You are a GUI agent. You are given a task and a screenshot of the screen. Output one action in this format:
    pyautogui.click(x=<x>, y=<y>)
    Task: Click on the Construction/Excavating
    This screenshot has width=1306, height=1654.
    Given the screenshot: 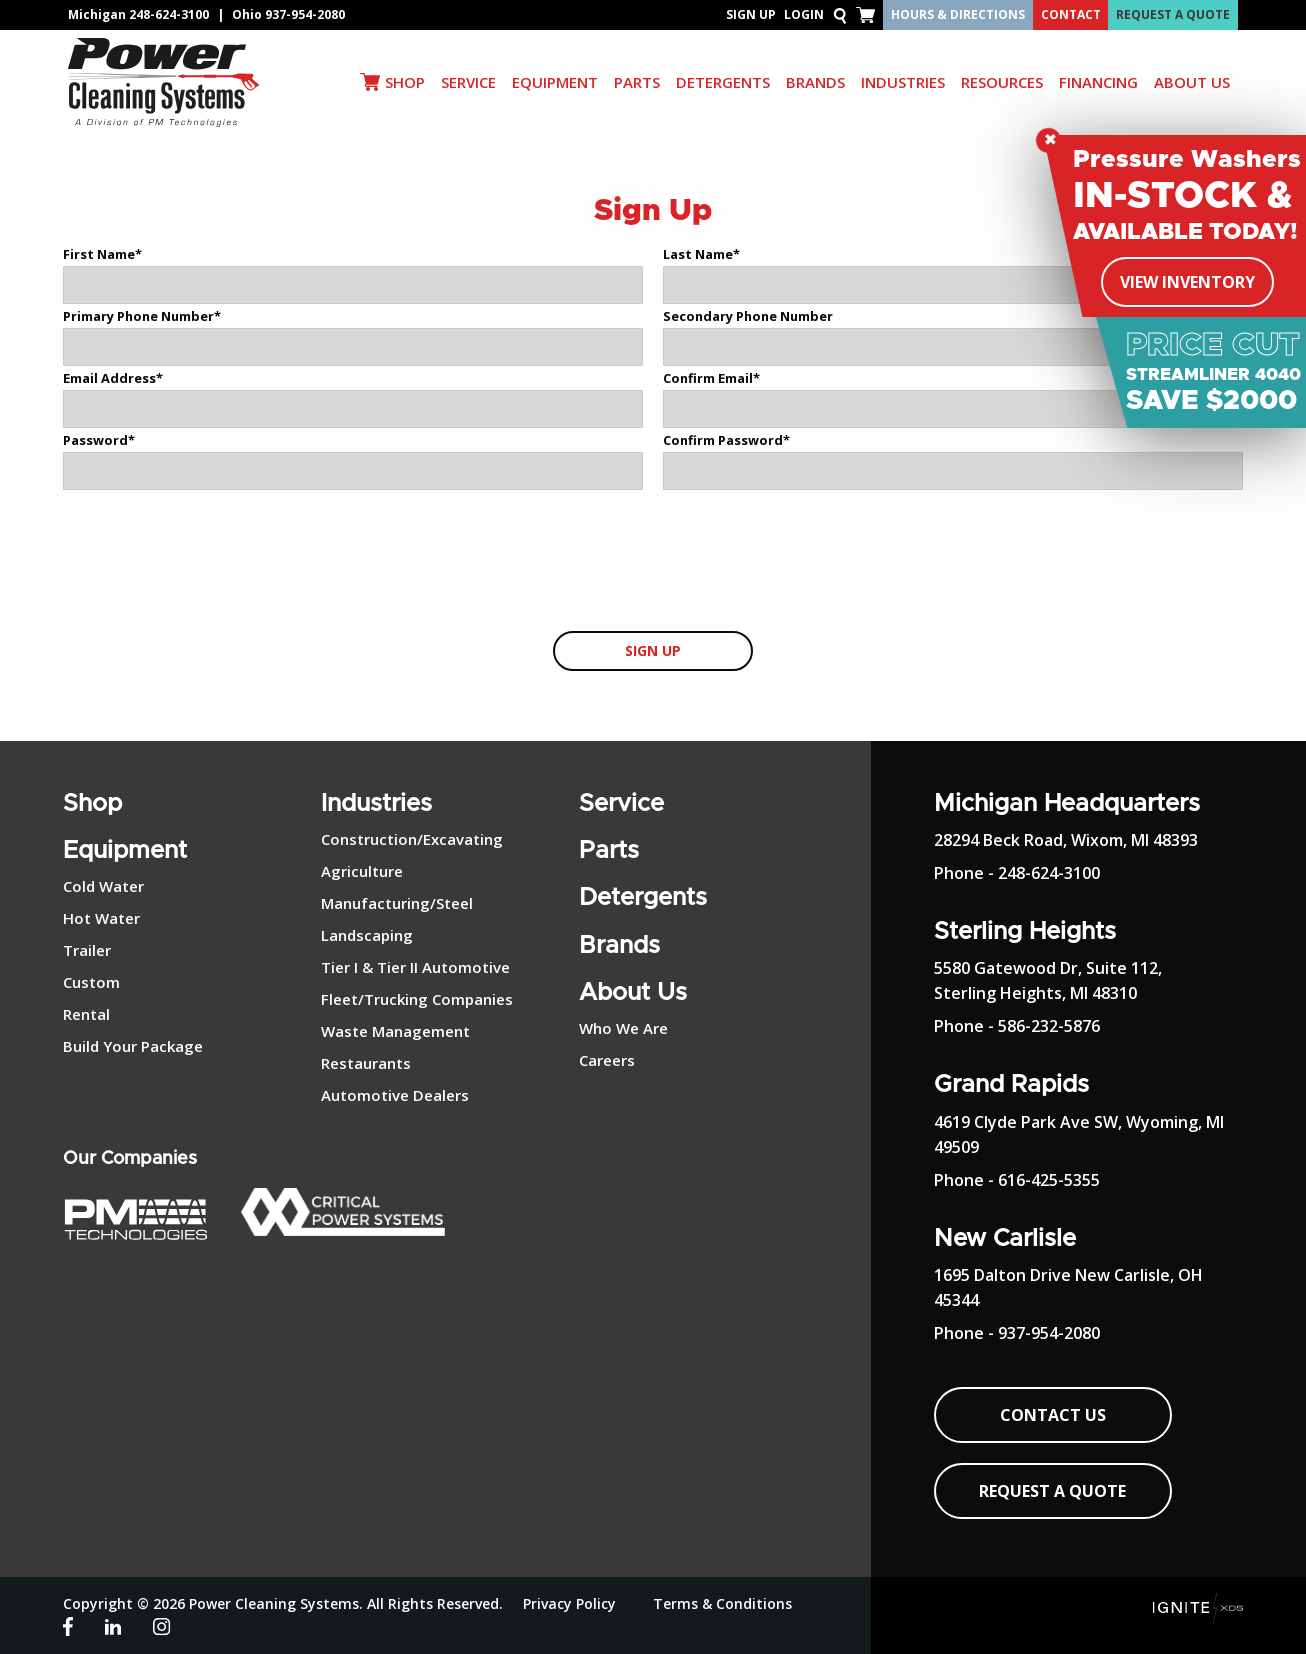 What is the action you would take?
    pyautogui.click(x=412, y=839)
    